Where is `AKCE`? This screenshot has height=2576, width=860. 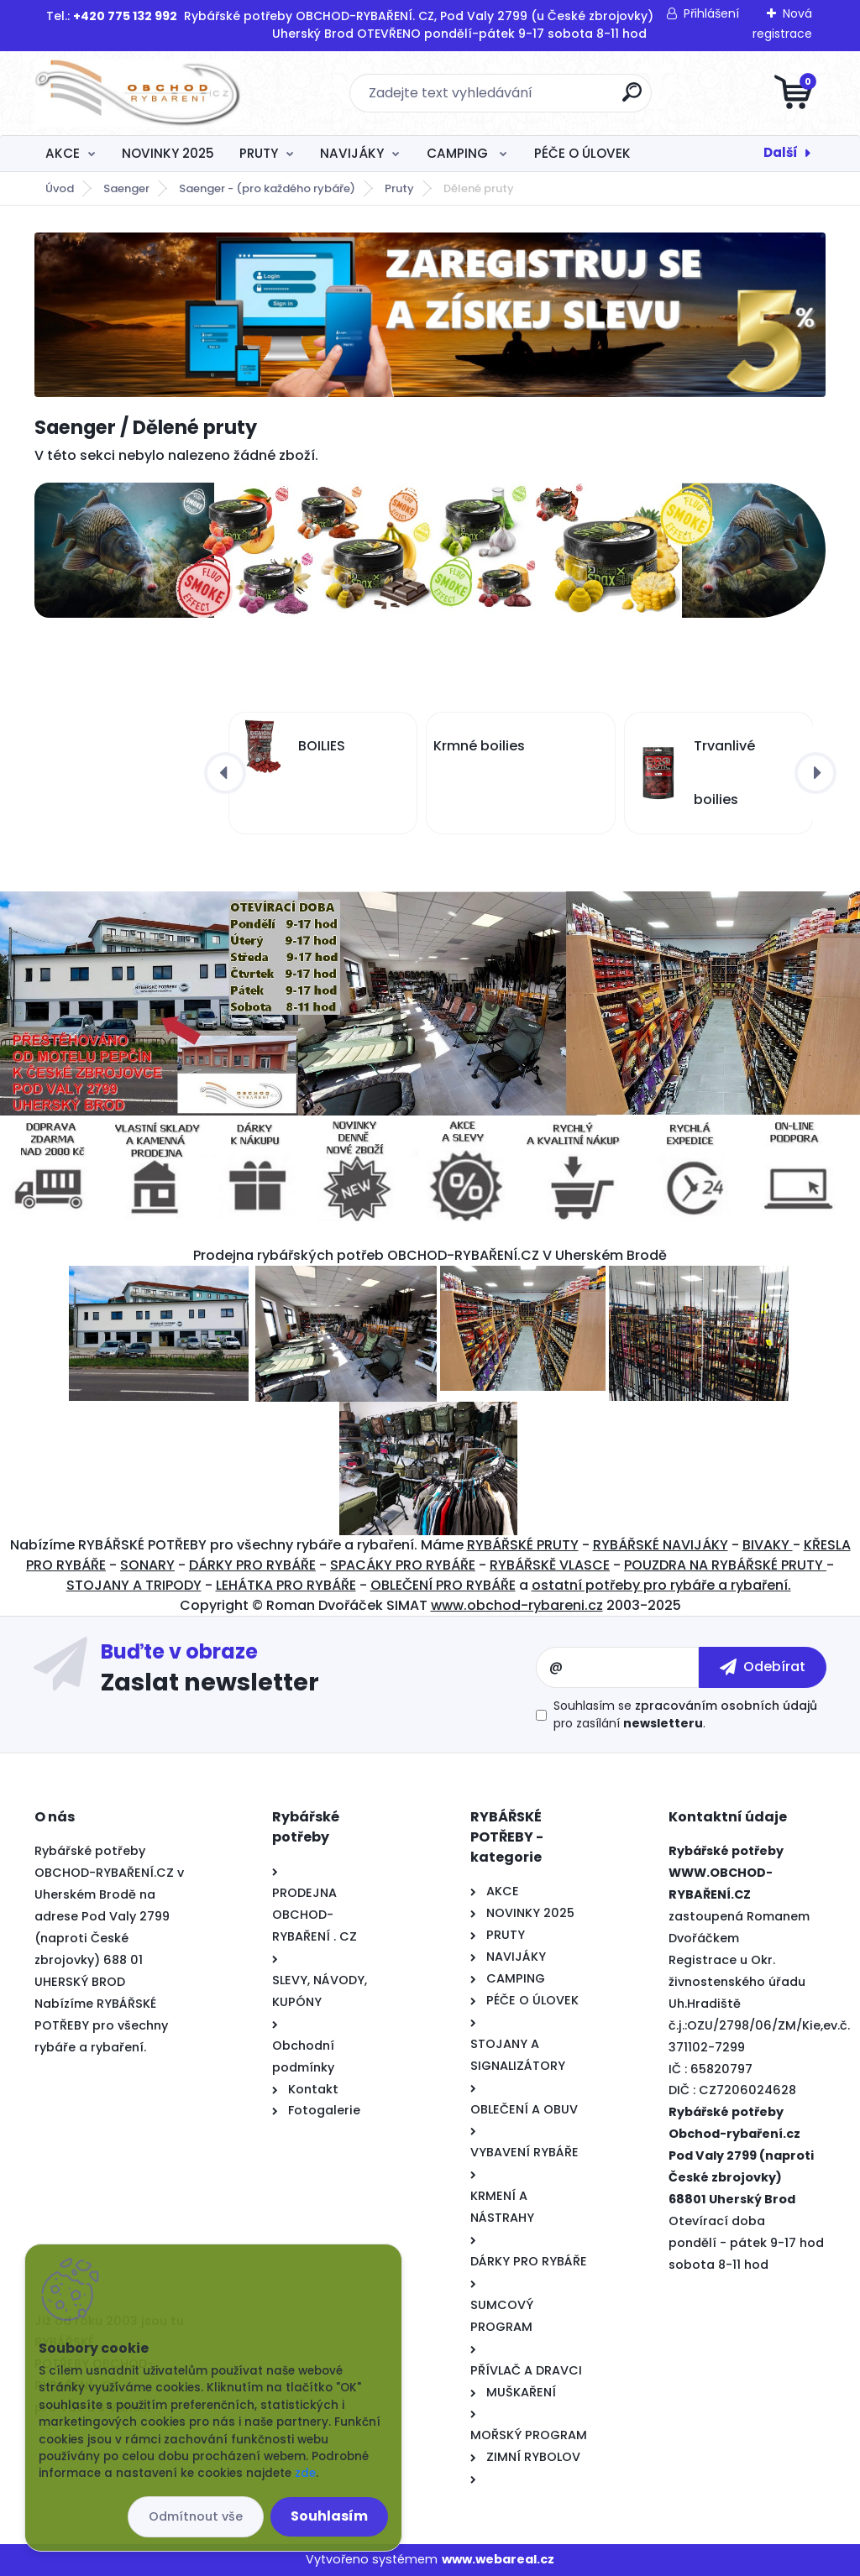 AKCE is located at coordinates (62, 153).